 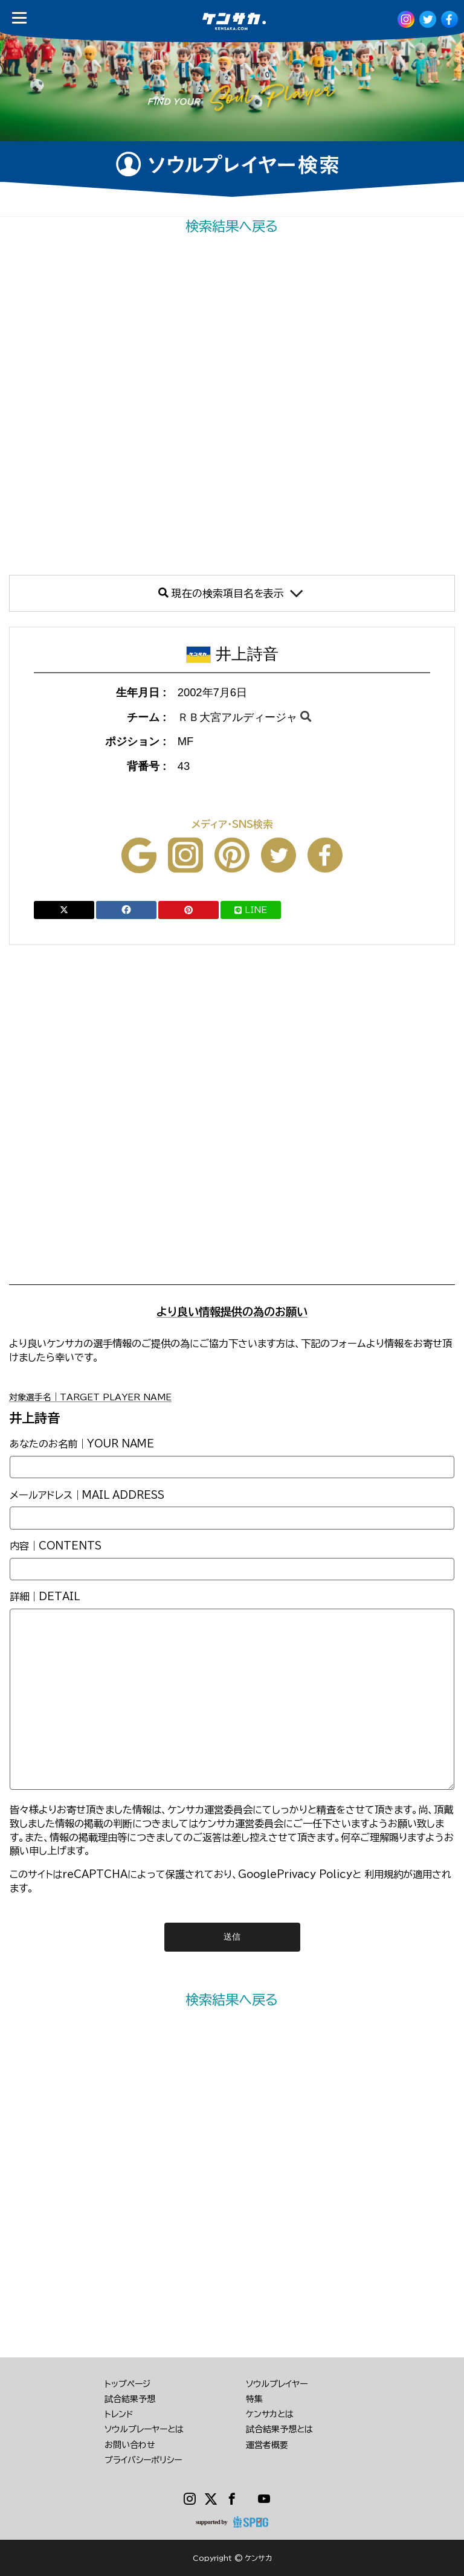 What do you see at coordinates (267, 2445) in the screenshot?
I see `運営者概要` at bounding box center [267, 2445].